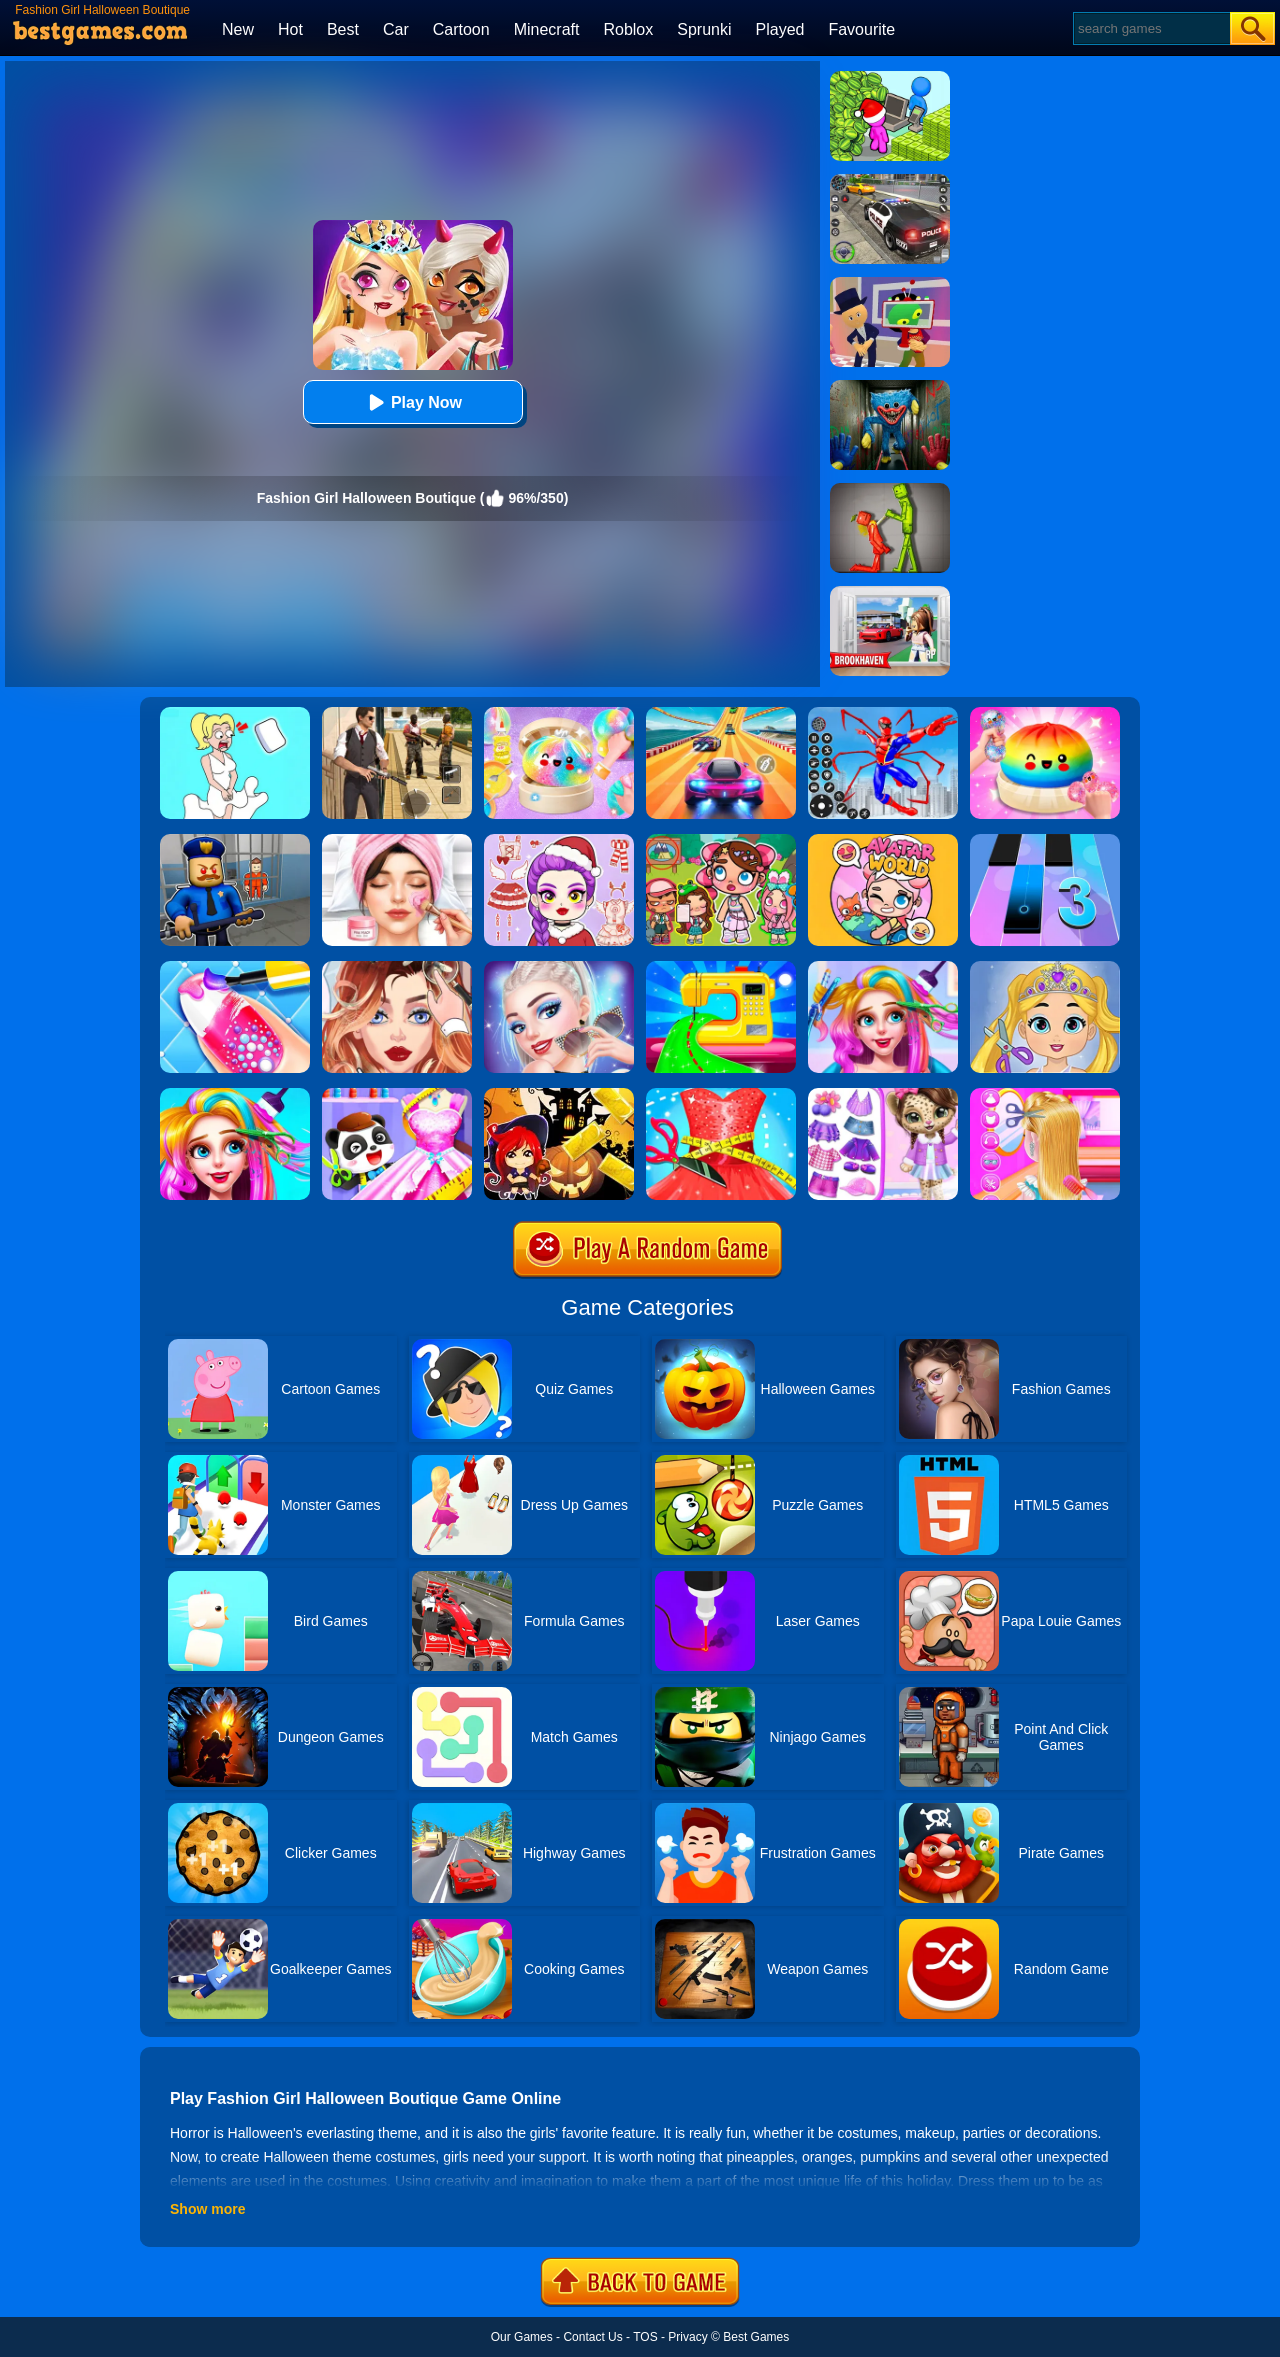 The image size is (1280, 2357). I want to click on Privacy, so click(687, 2337).